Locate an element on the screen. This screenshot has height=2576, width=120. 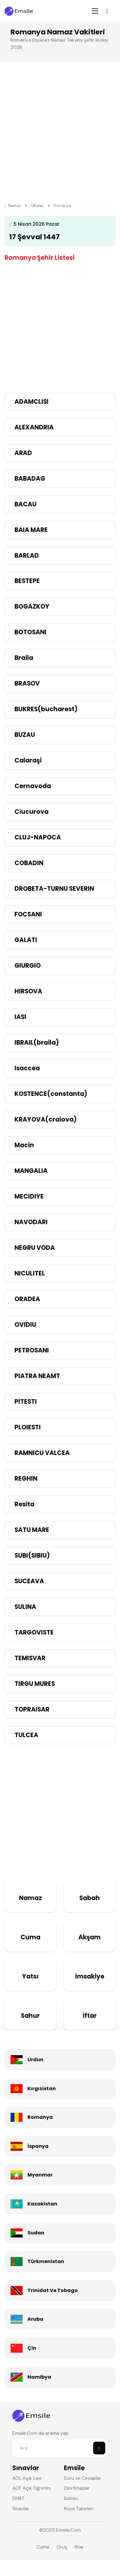
DROBETA-TURNU SEVERIN is located at coordinates (54, 888).